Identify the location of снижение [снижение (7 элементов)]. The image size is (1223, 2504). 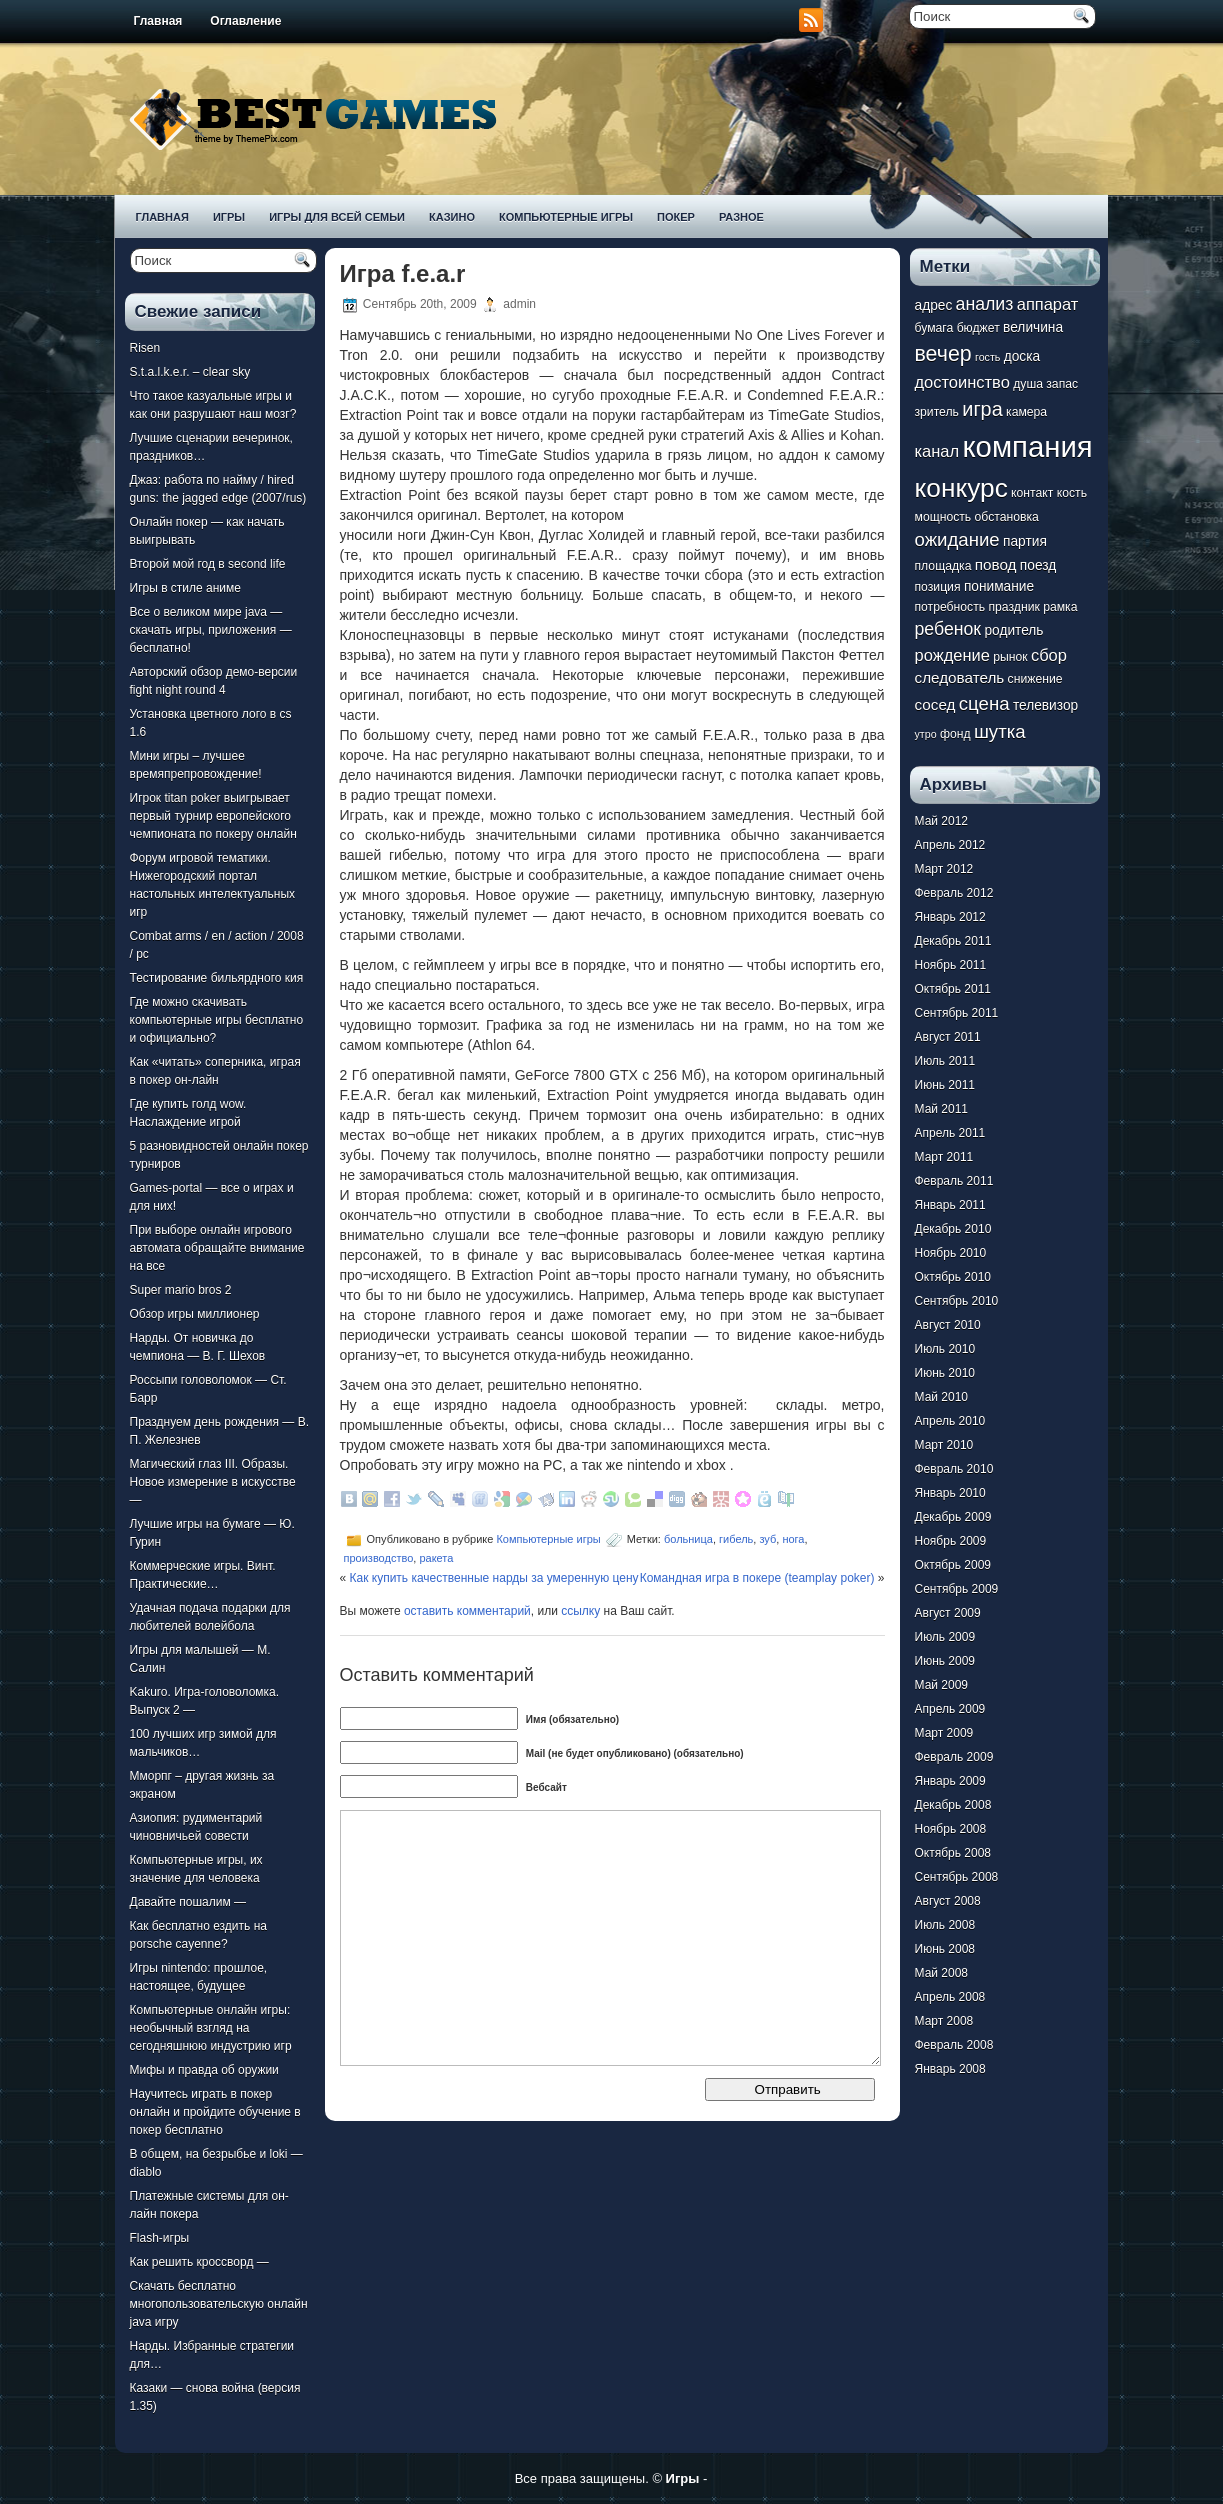
(1035, 679).